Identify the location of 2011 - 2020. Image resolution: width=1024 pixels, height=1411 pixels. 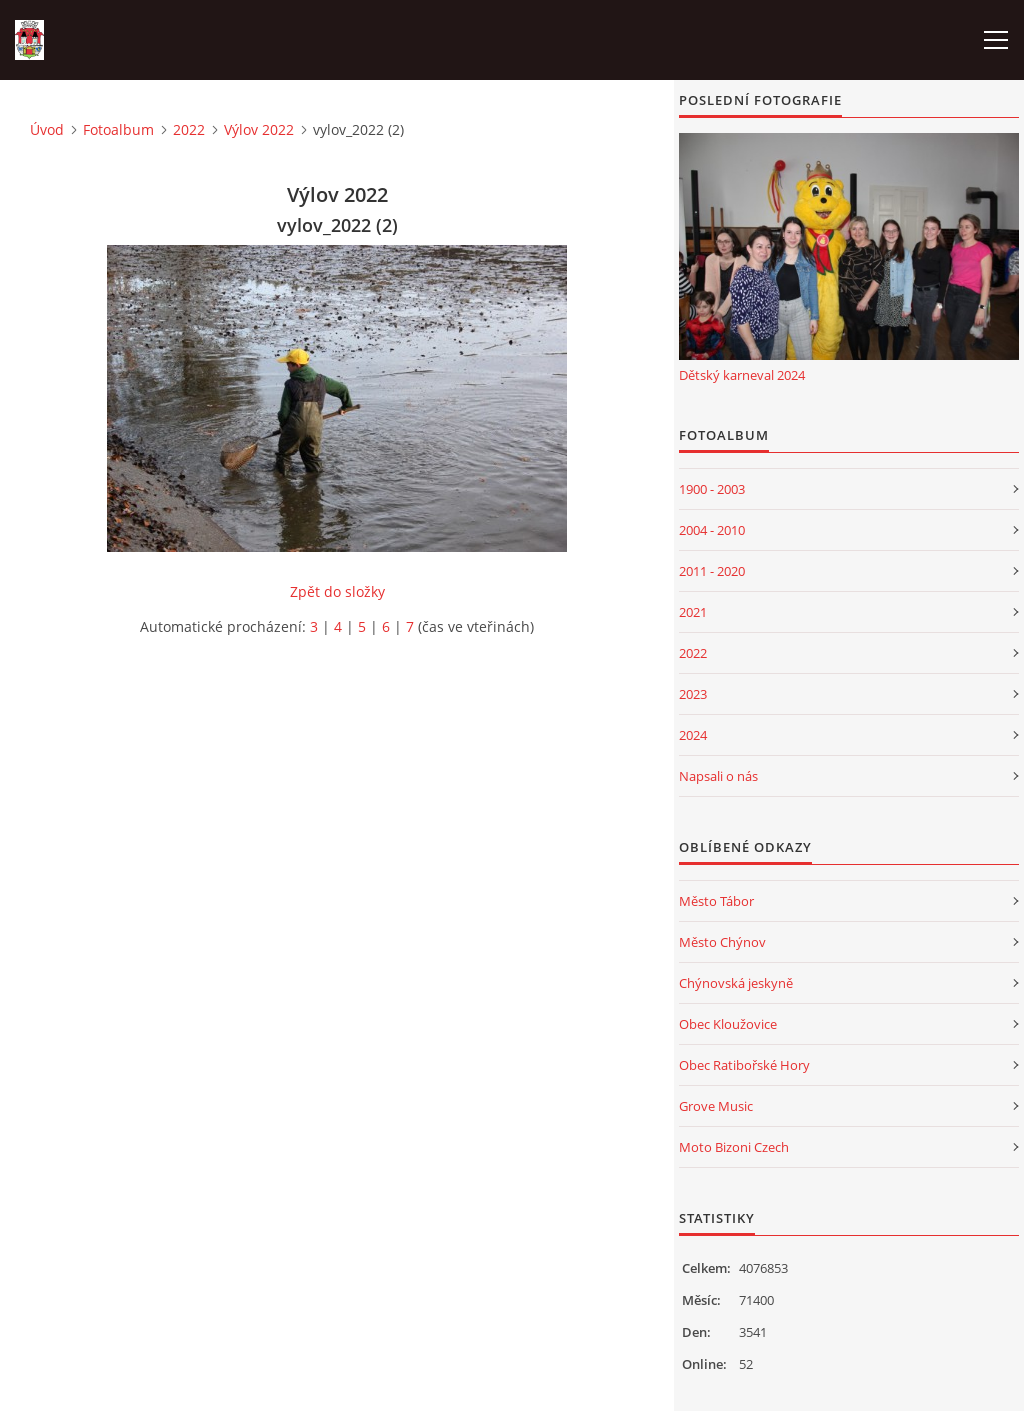
(712, 571).